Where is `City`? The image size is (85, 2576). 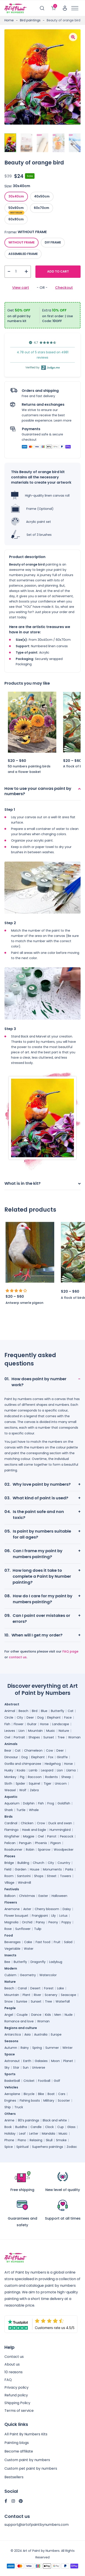 City is located at coordinates (20, 1717).